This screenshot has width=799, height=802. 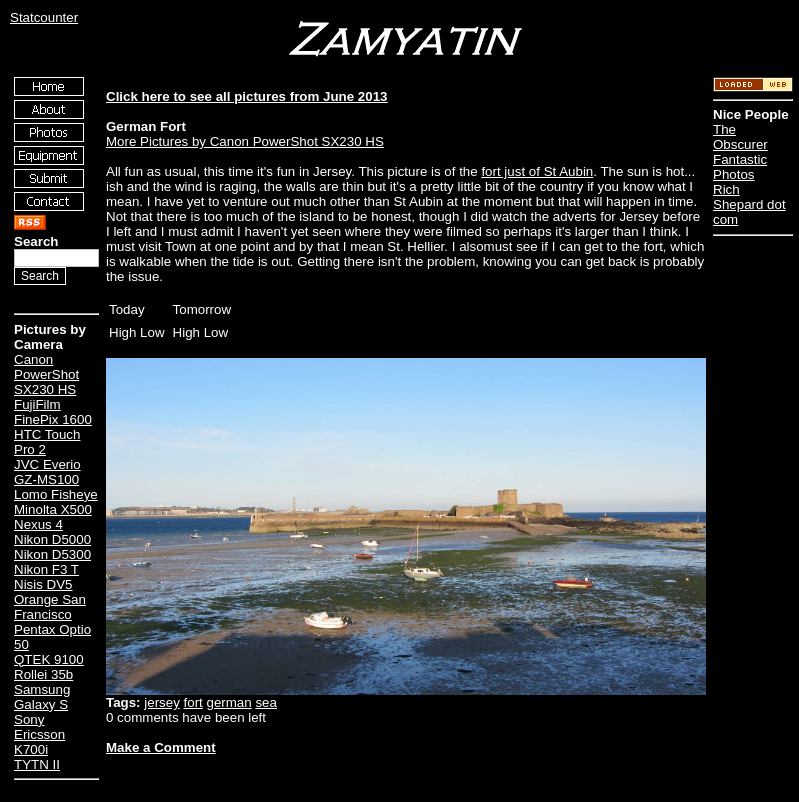 I want to click on sea, so click(x=266, y=702).